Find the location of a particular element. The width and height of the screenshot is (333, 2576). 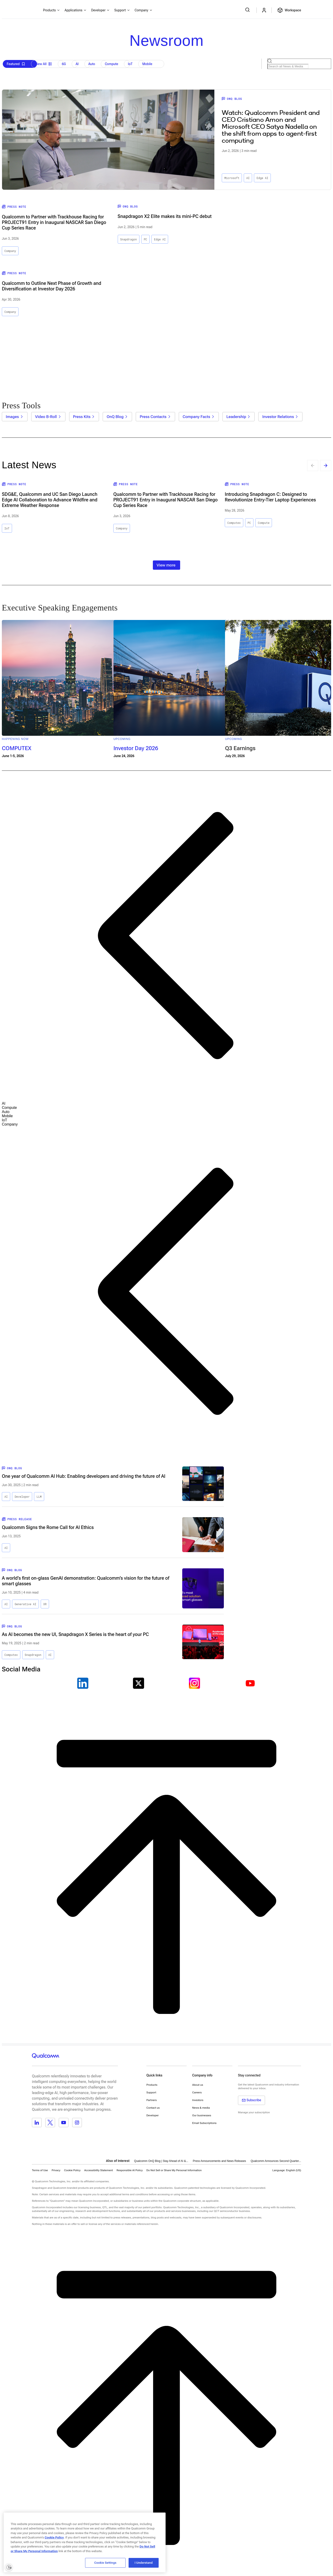

Mobile is located at coordinates (147, 64).